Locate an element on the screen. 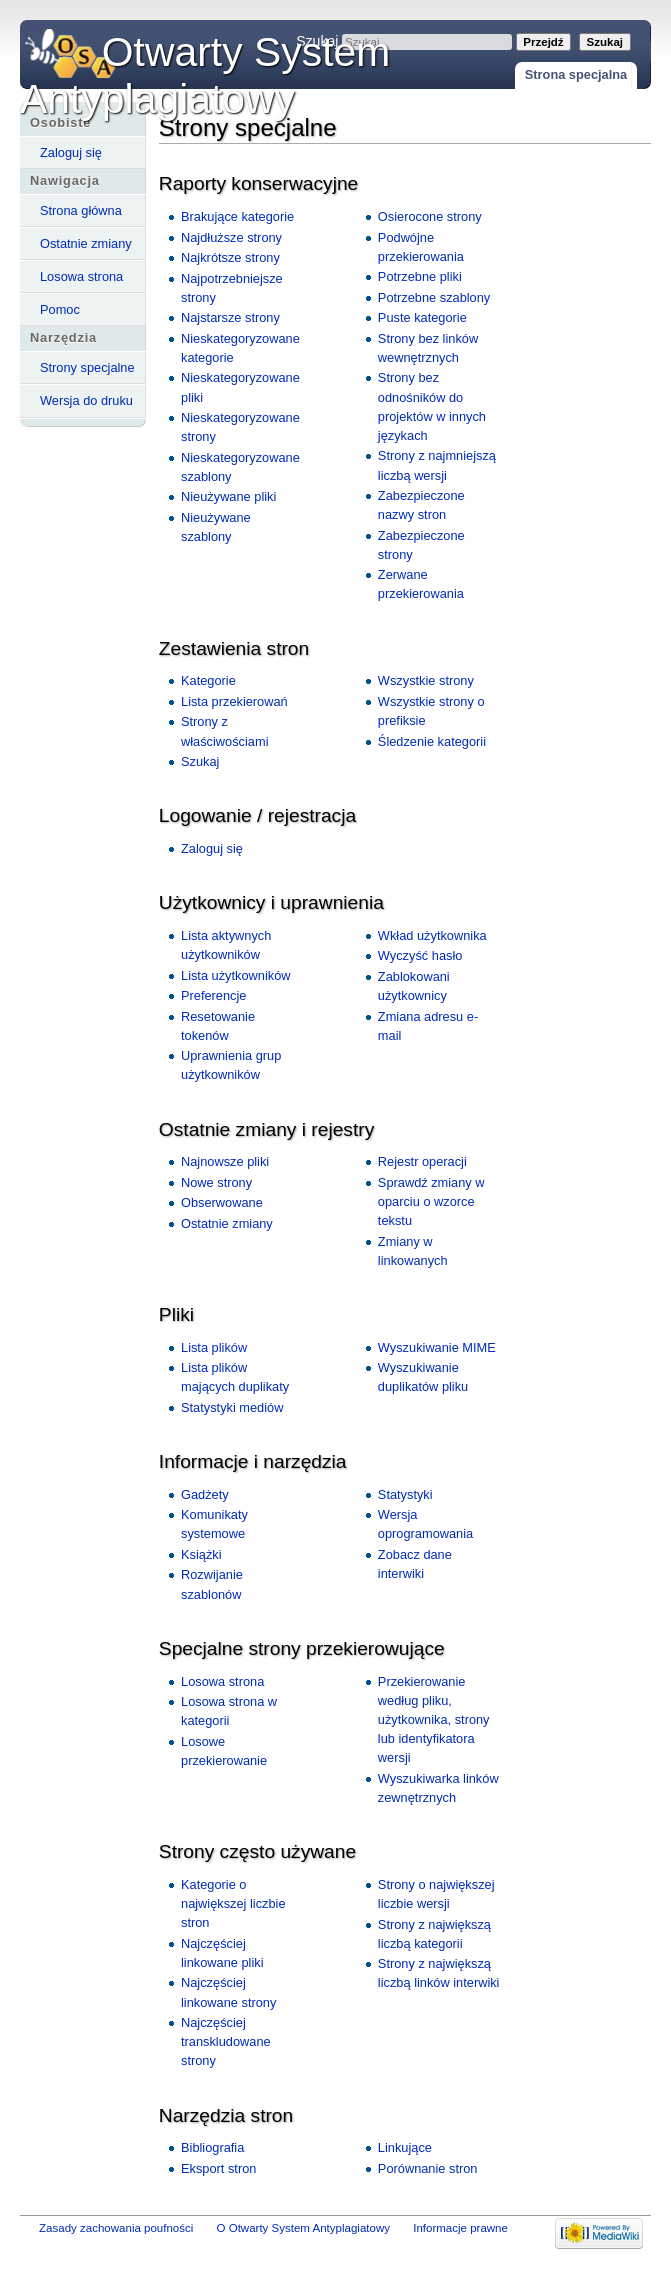 The height and width of the screenshot is (2277, 671). Książki is located at coordinates (201, 1554).